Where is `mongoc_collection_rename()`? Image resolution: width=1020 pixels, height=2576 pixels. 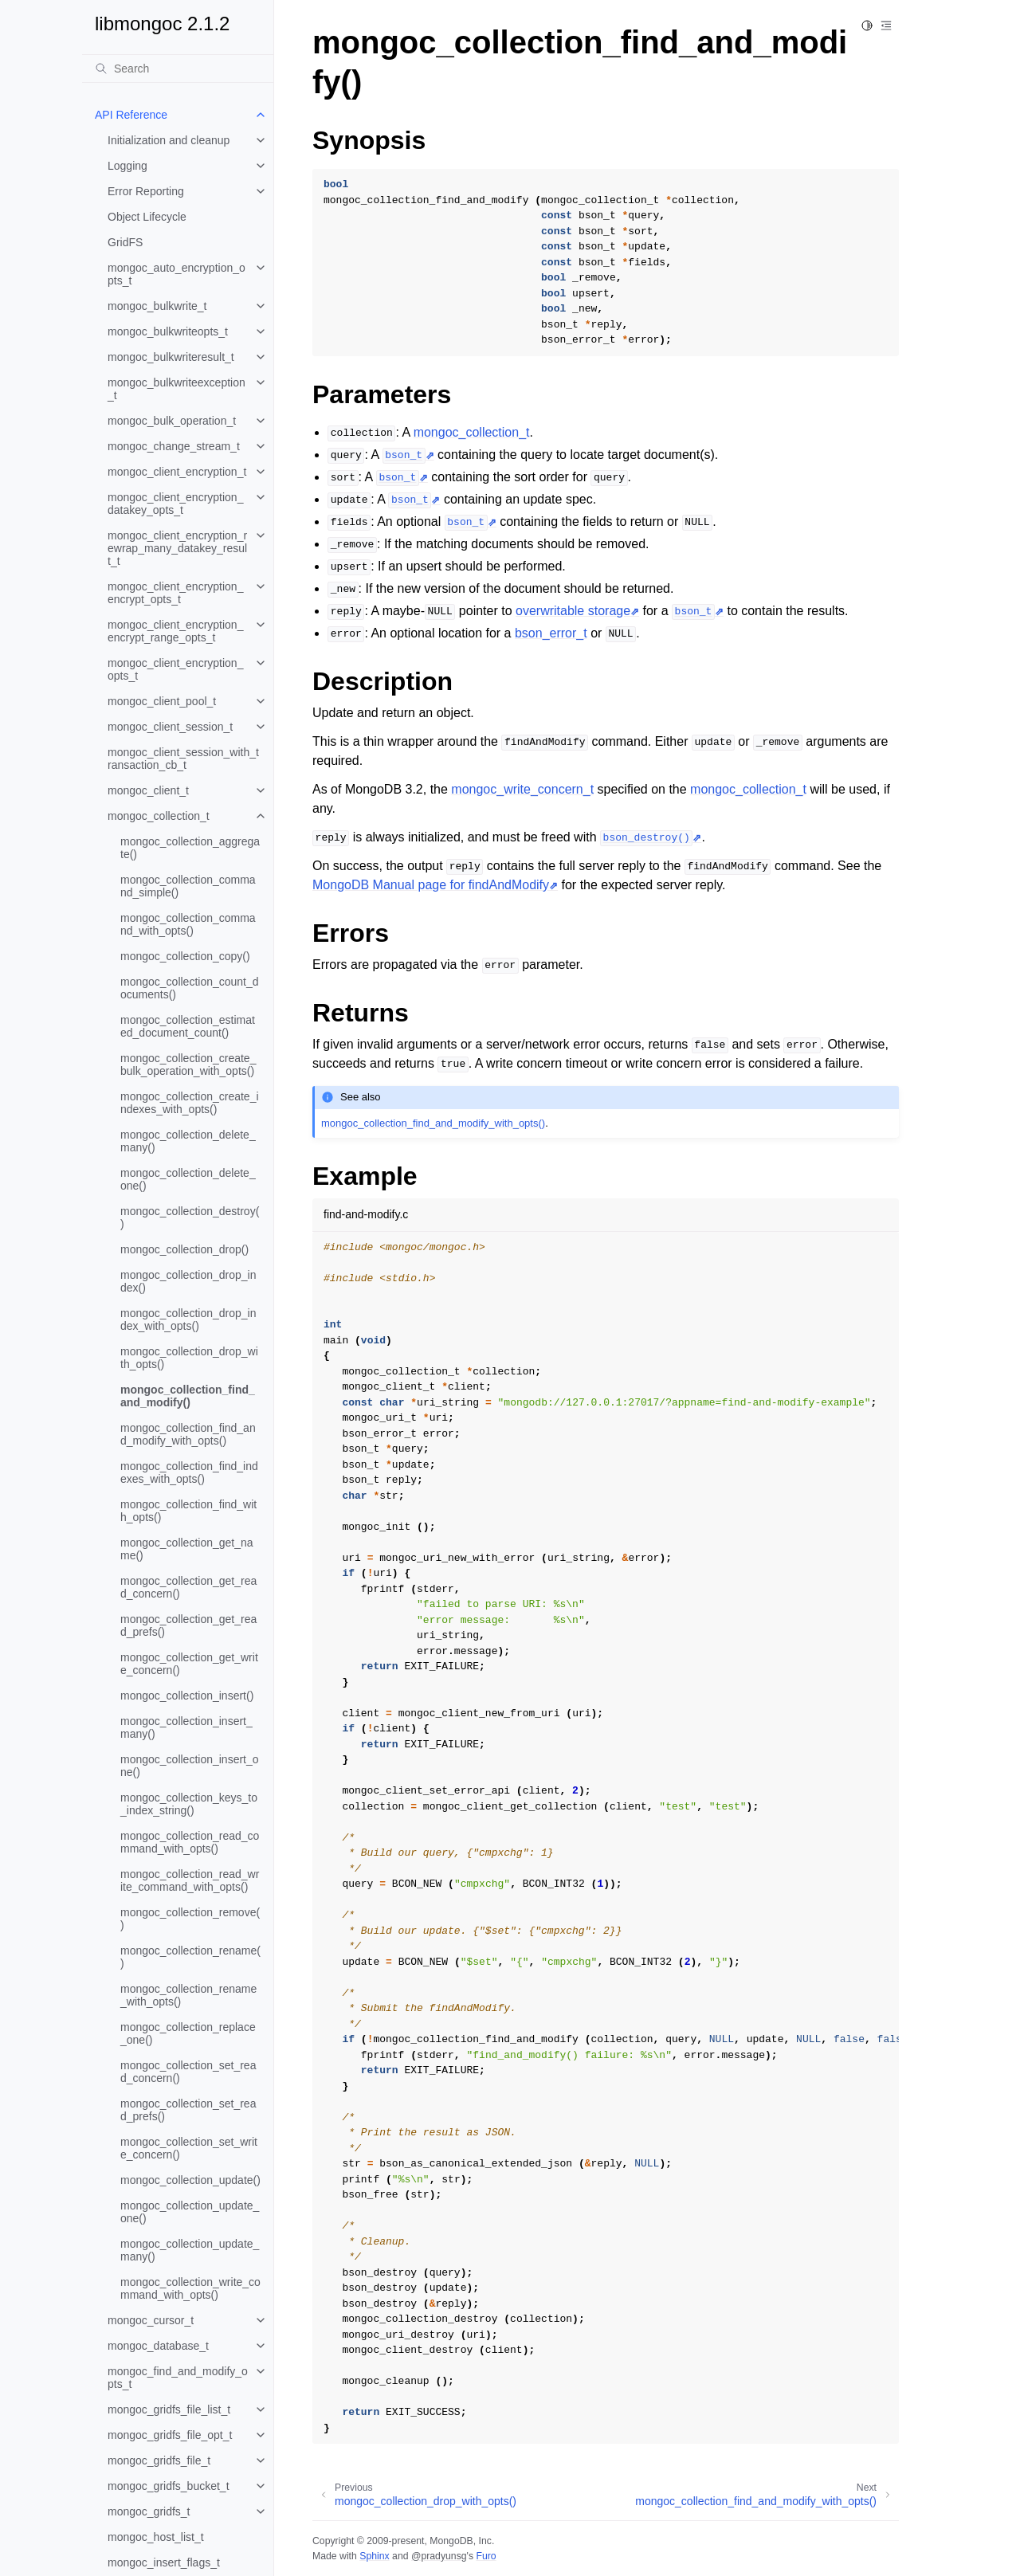
mongoc_collection_rename() is located at coordinates (190, 1957).